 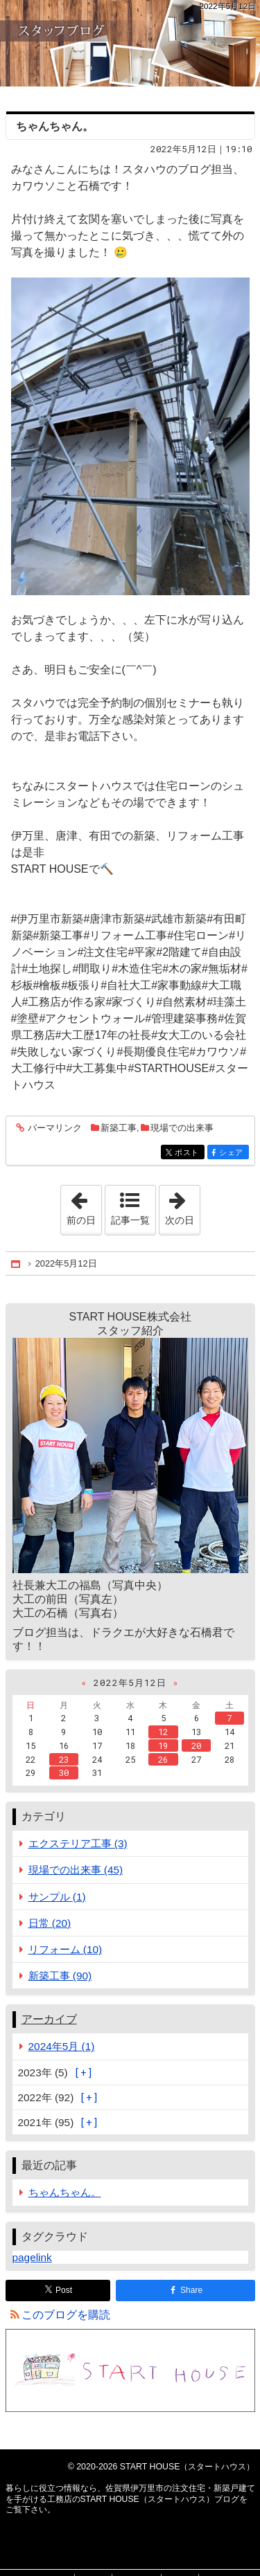 I want to click on pagelink, so click(x=32, y=2257).